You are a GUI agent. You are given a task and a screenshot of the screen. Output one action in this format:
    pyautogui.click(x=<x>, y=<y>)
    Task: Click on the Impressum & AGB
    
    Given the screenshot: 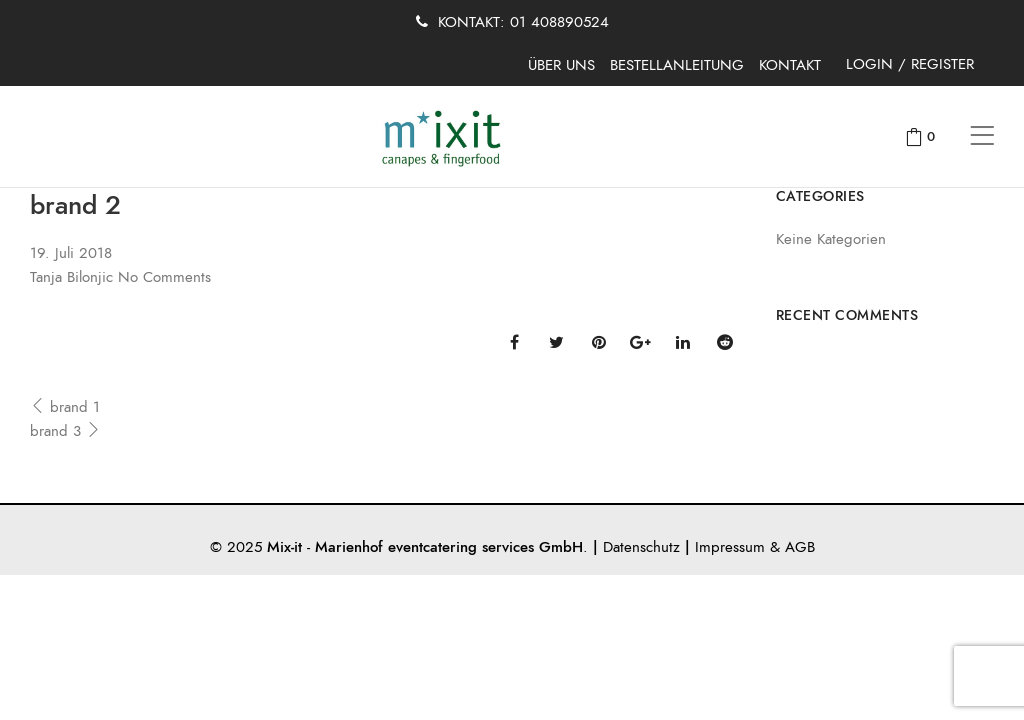 What is the action you would take?
    pyautogui.click(x=755, y=547)
    